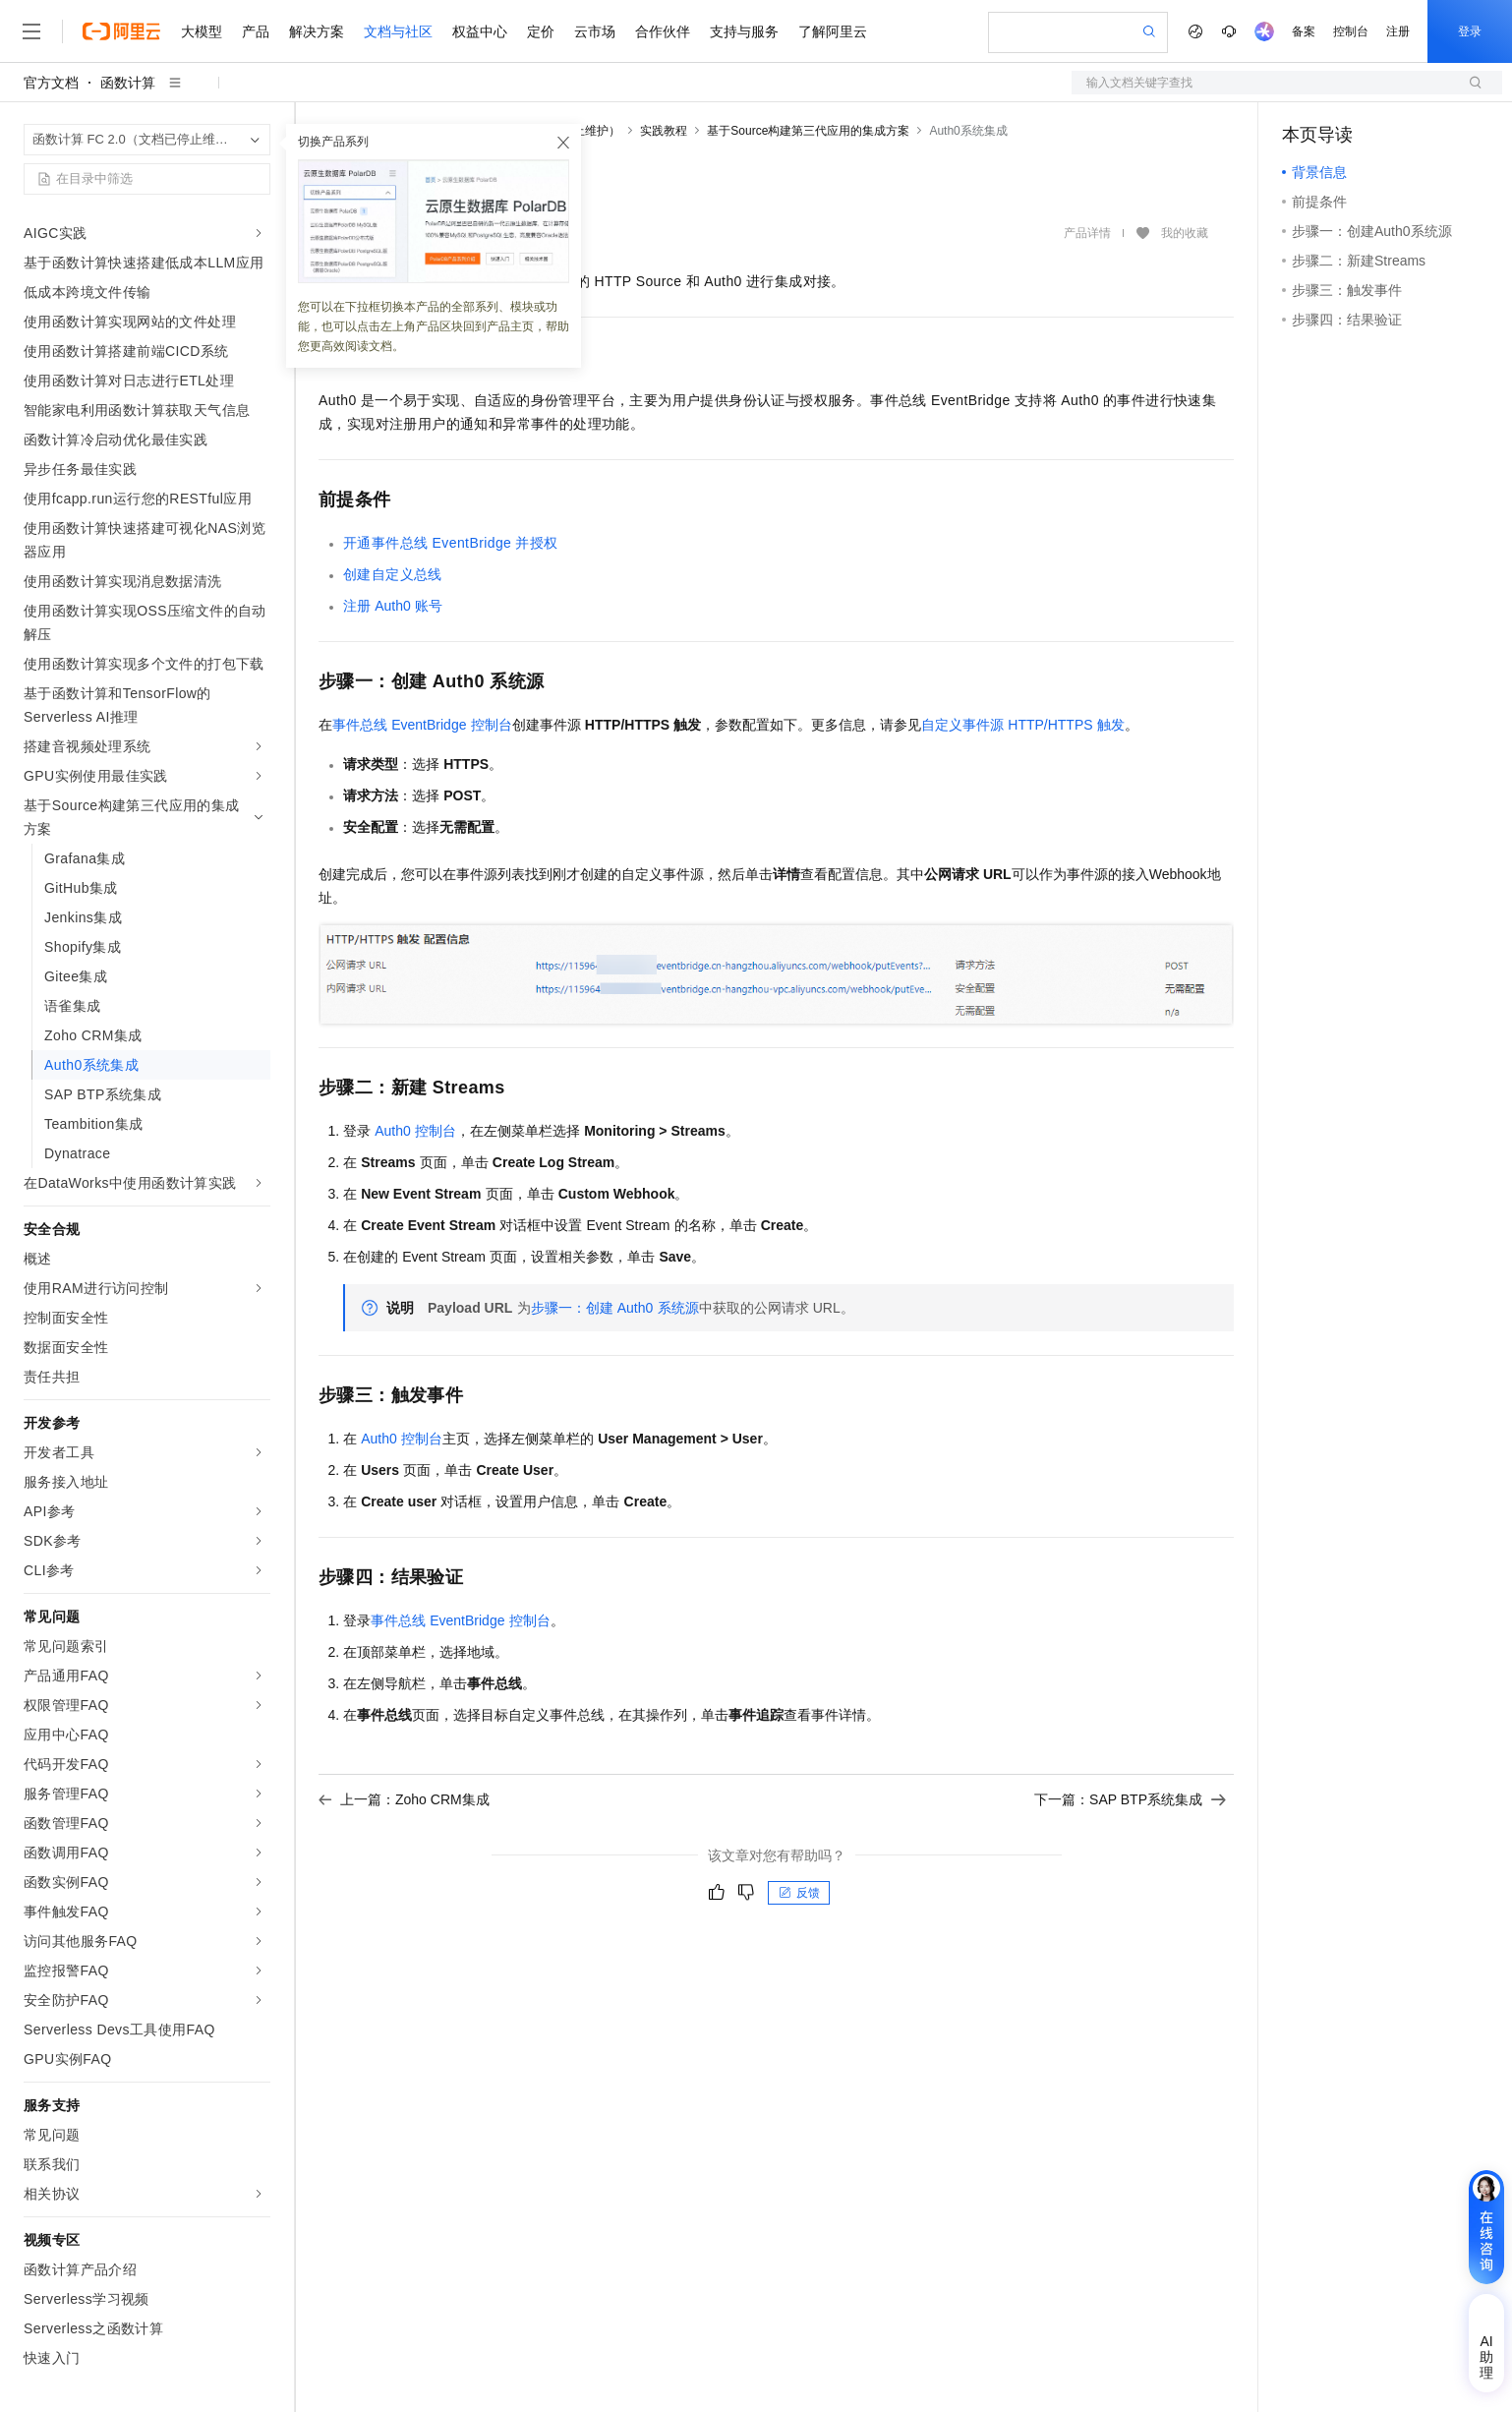 The width and height of the screenshot is (1512, 2412). I want to click on 函数计算, so click(127, 82).